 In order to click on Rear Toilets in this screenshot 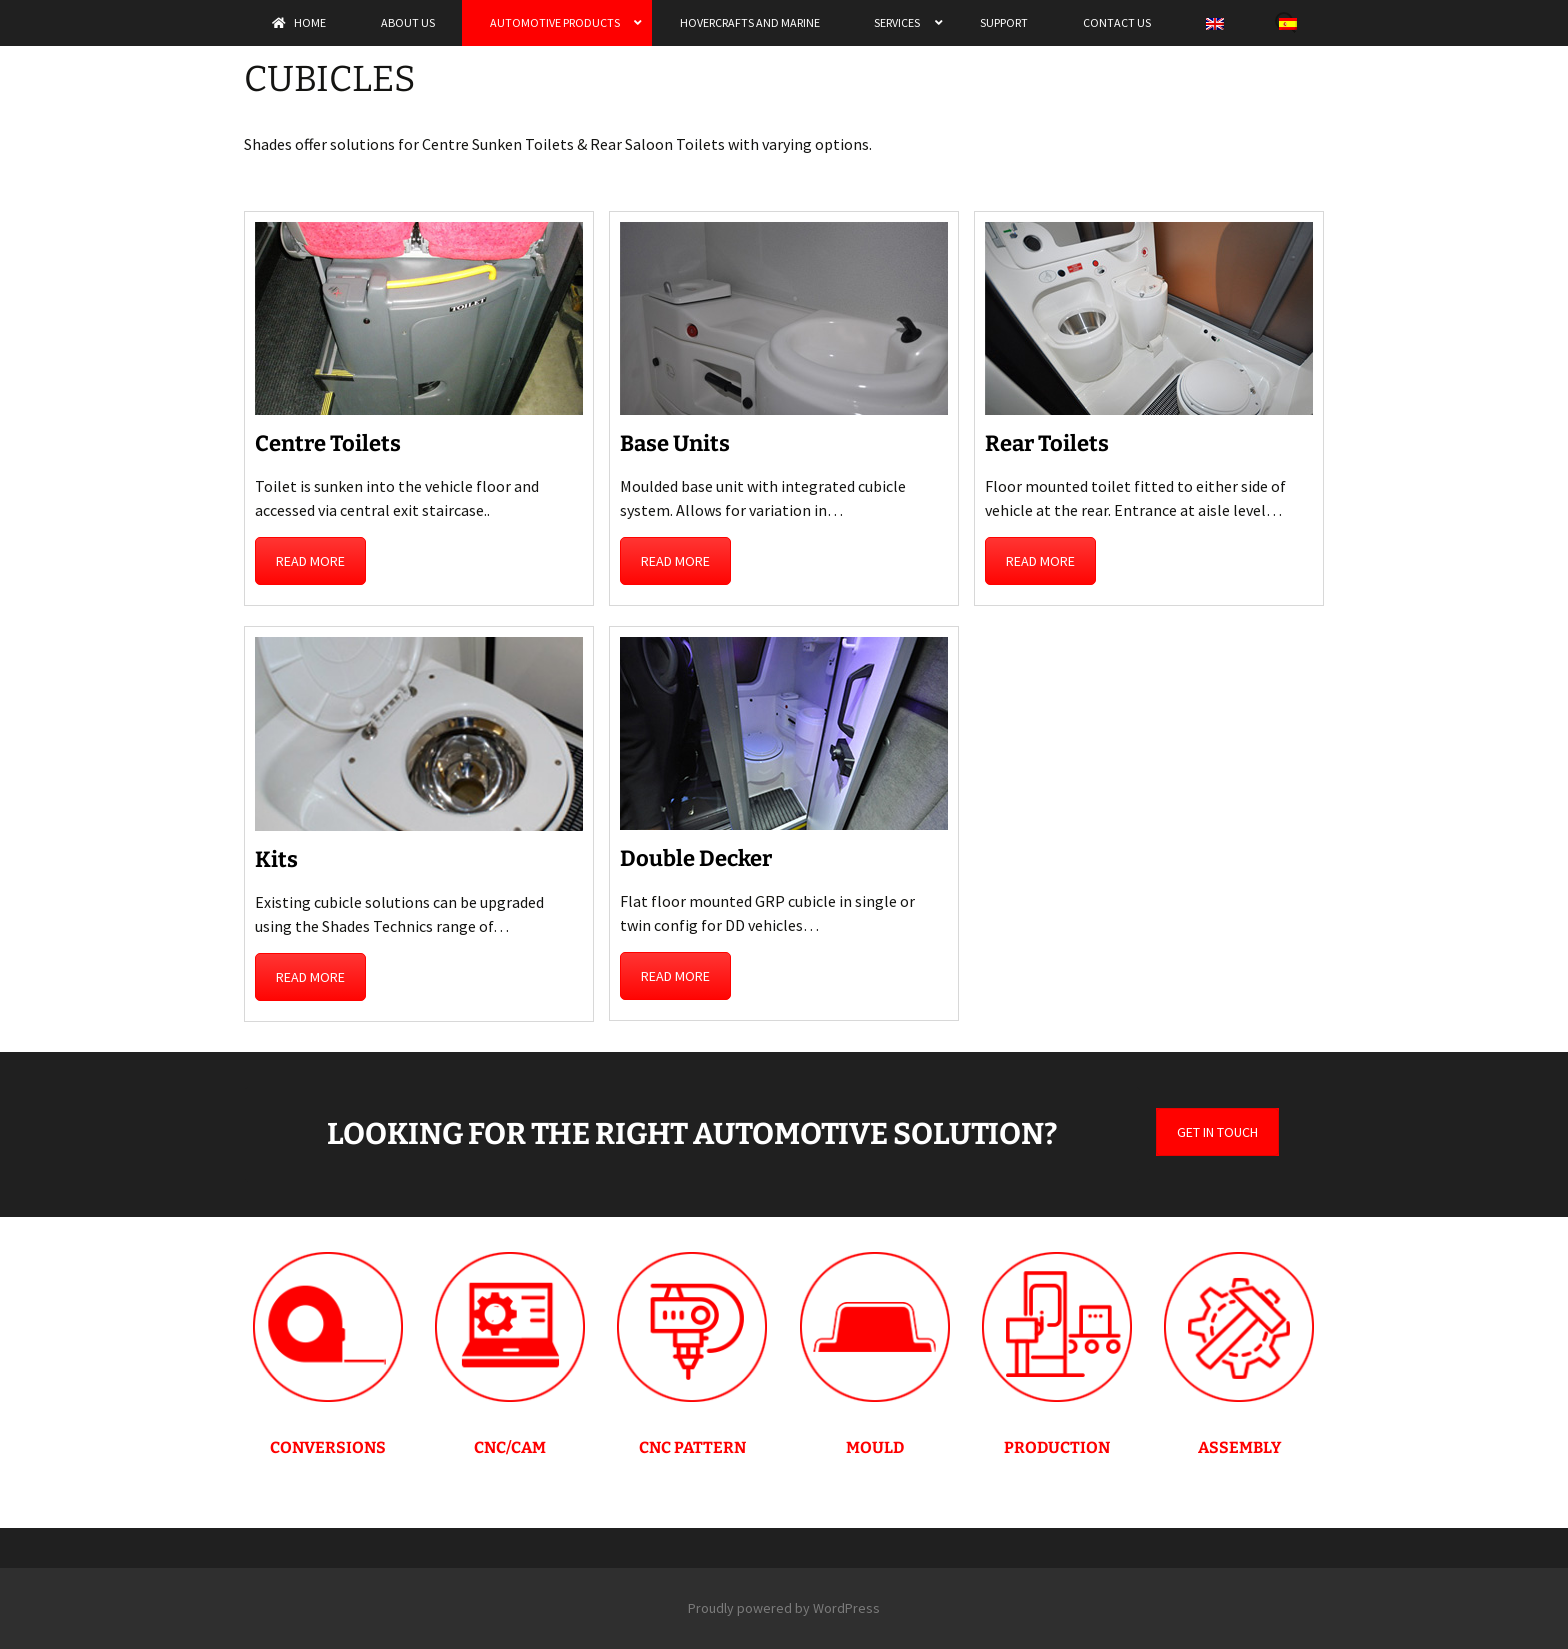, I will do `click(1047, 443)`.